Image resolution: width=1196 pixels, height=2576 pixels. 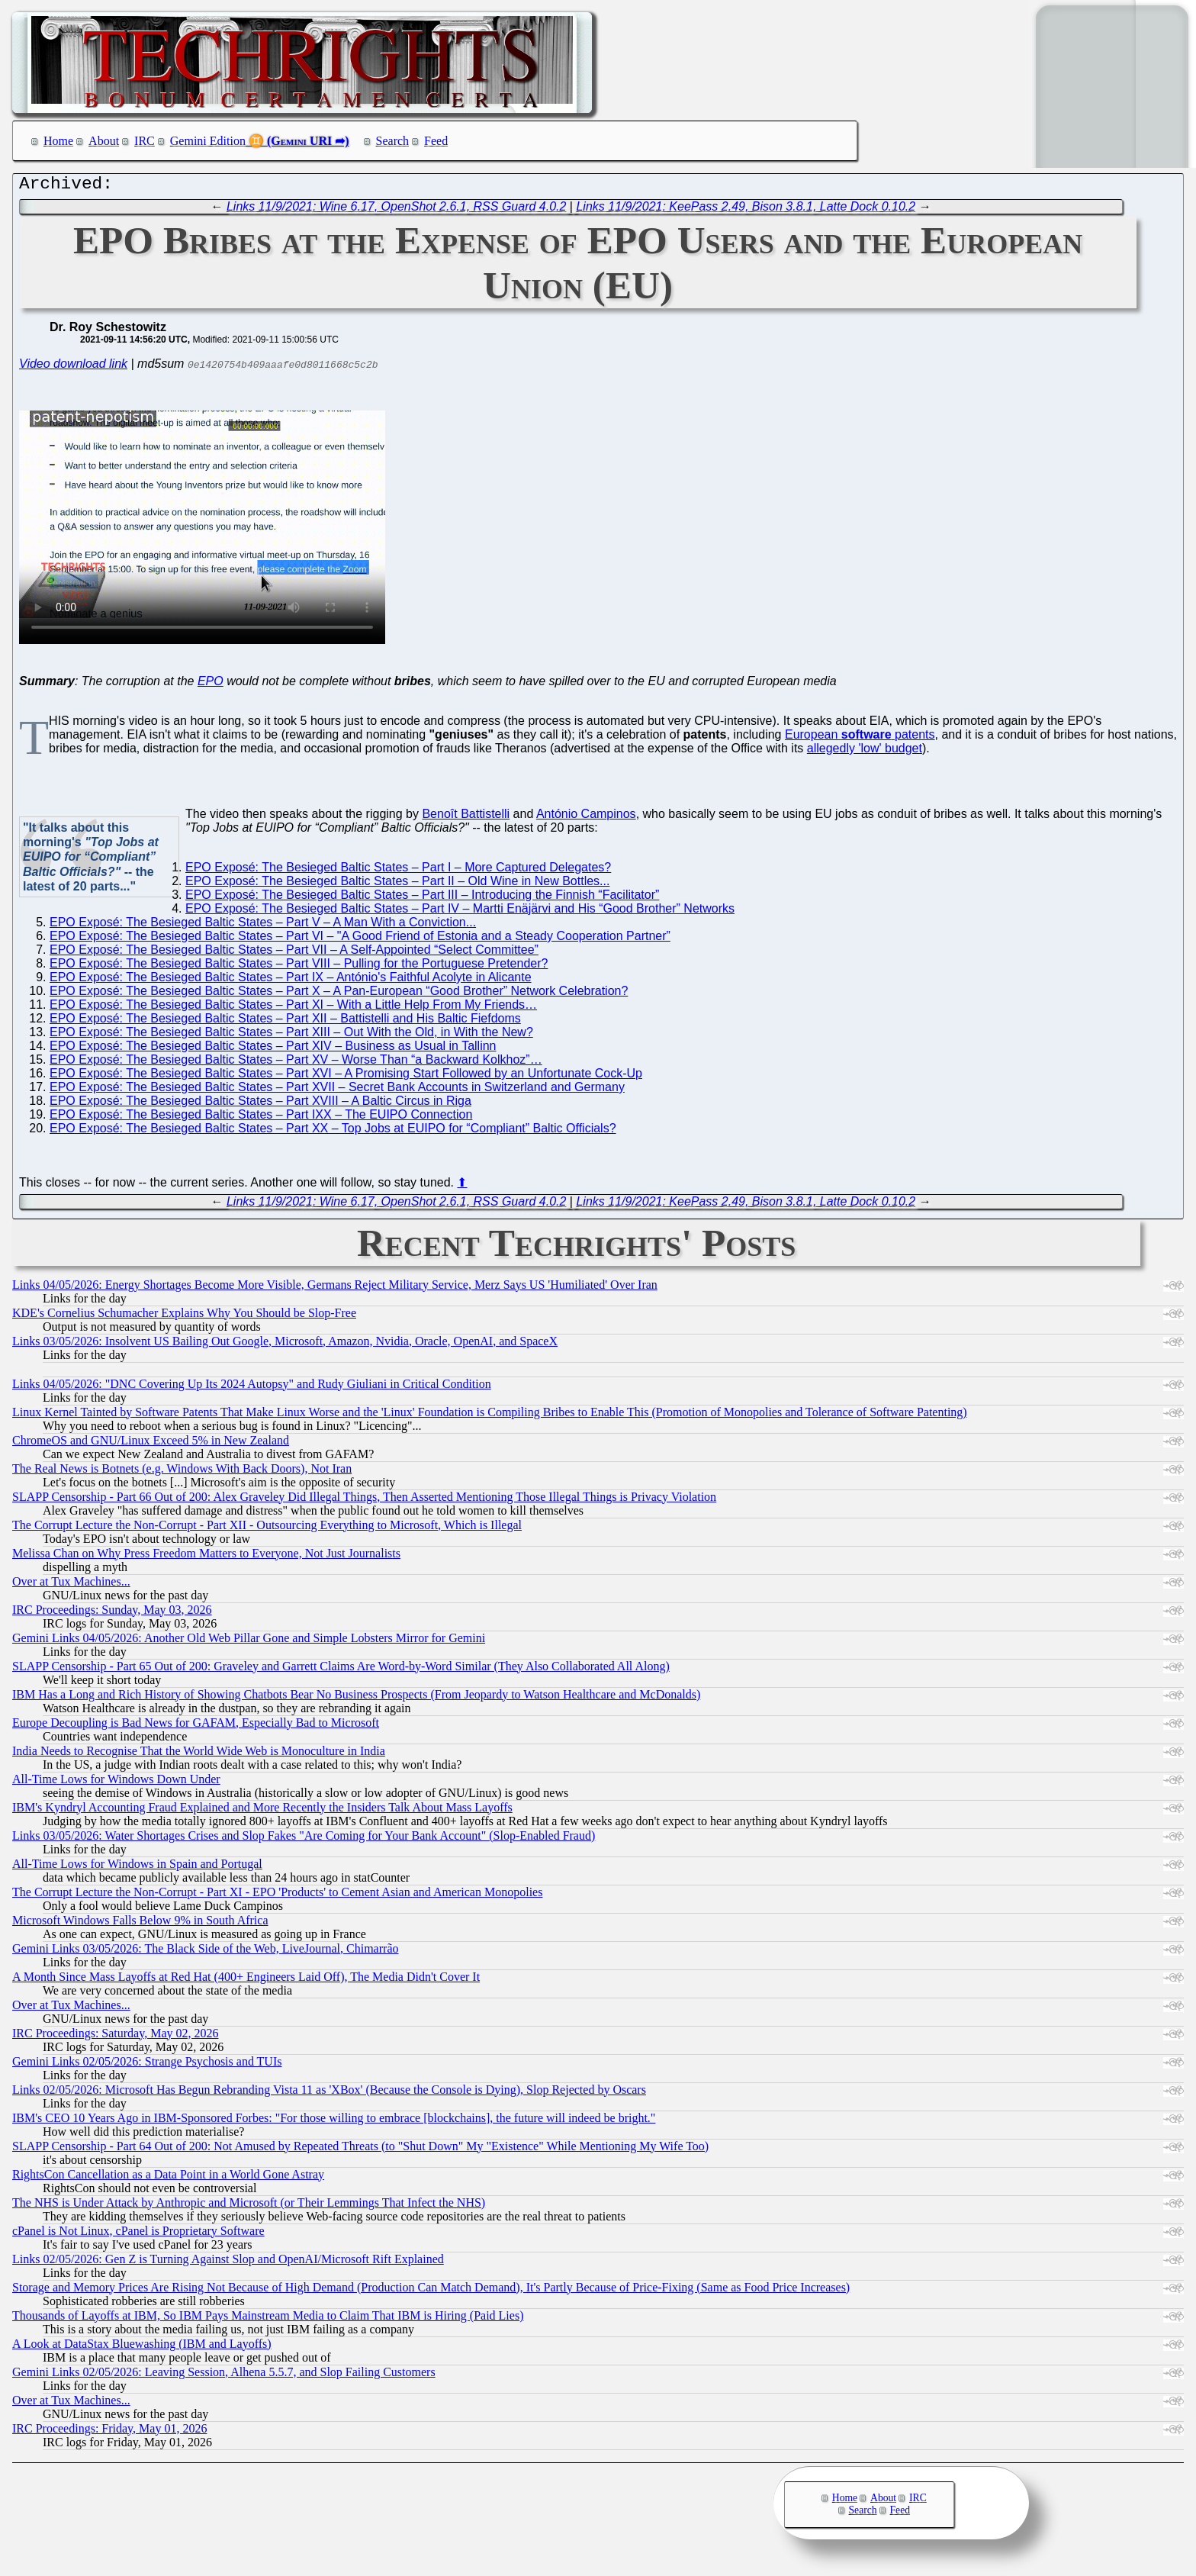 What do you see at coordinates (860, 738) in the screenshot?
I see `European patents` at bounding box center [860, 738].